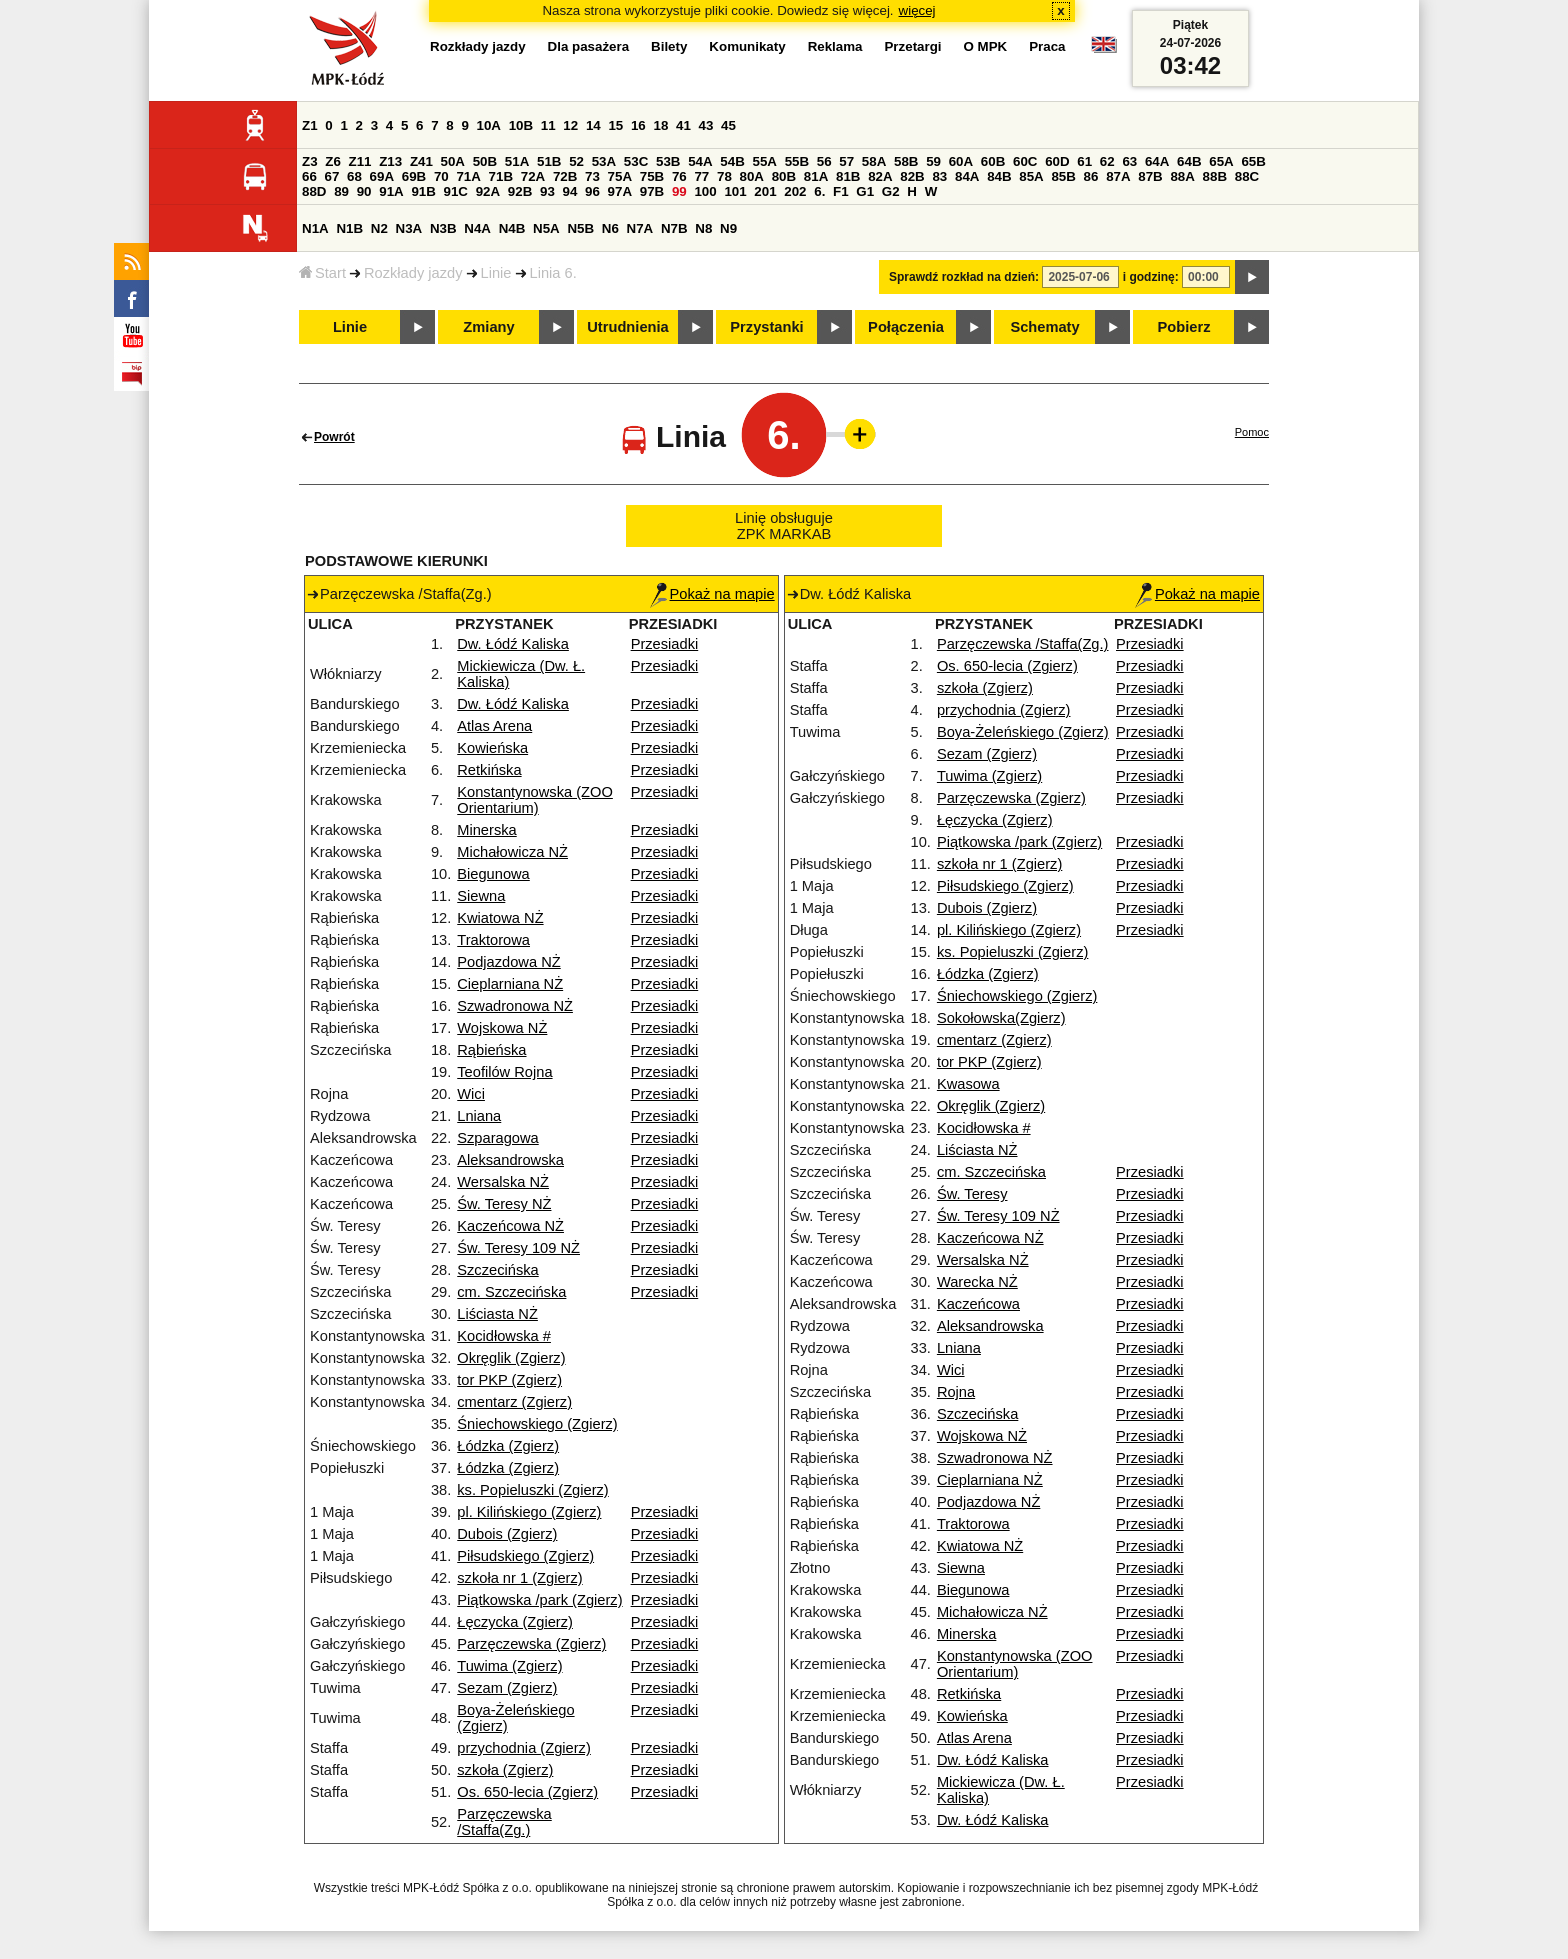  Describe the element at coordinates (456, 191) in the screenshot. I see `91C` at that location.